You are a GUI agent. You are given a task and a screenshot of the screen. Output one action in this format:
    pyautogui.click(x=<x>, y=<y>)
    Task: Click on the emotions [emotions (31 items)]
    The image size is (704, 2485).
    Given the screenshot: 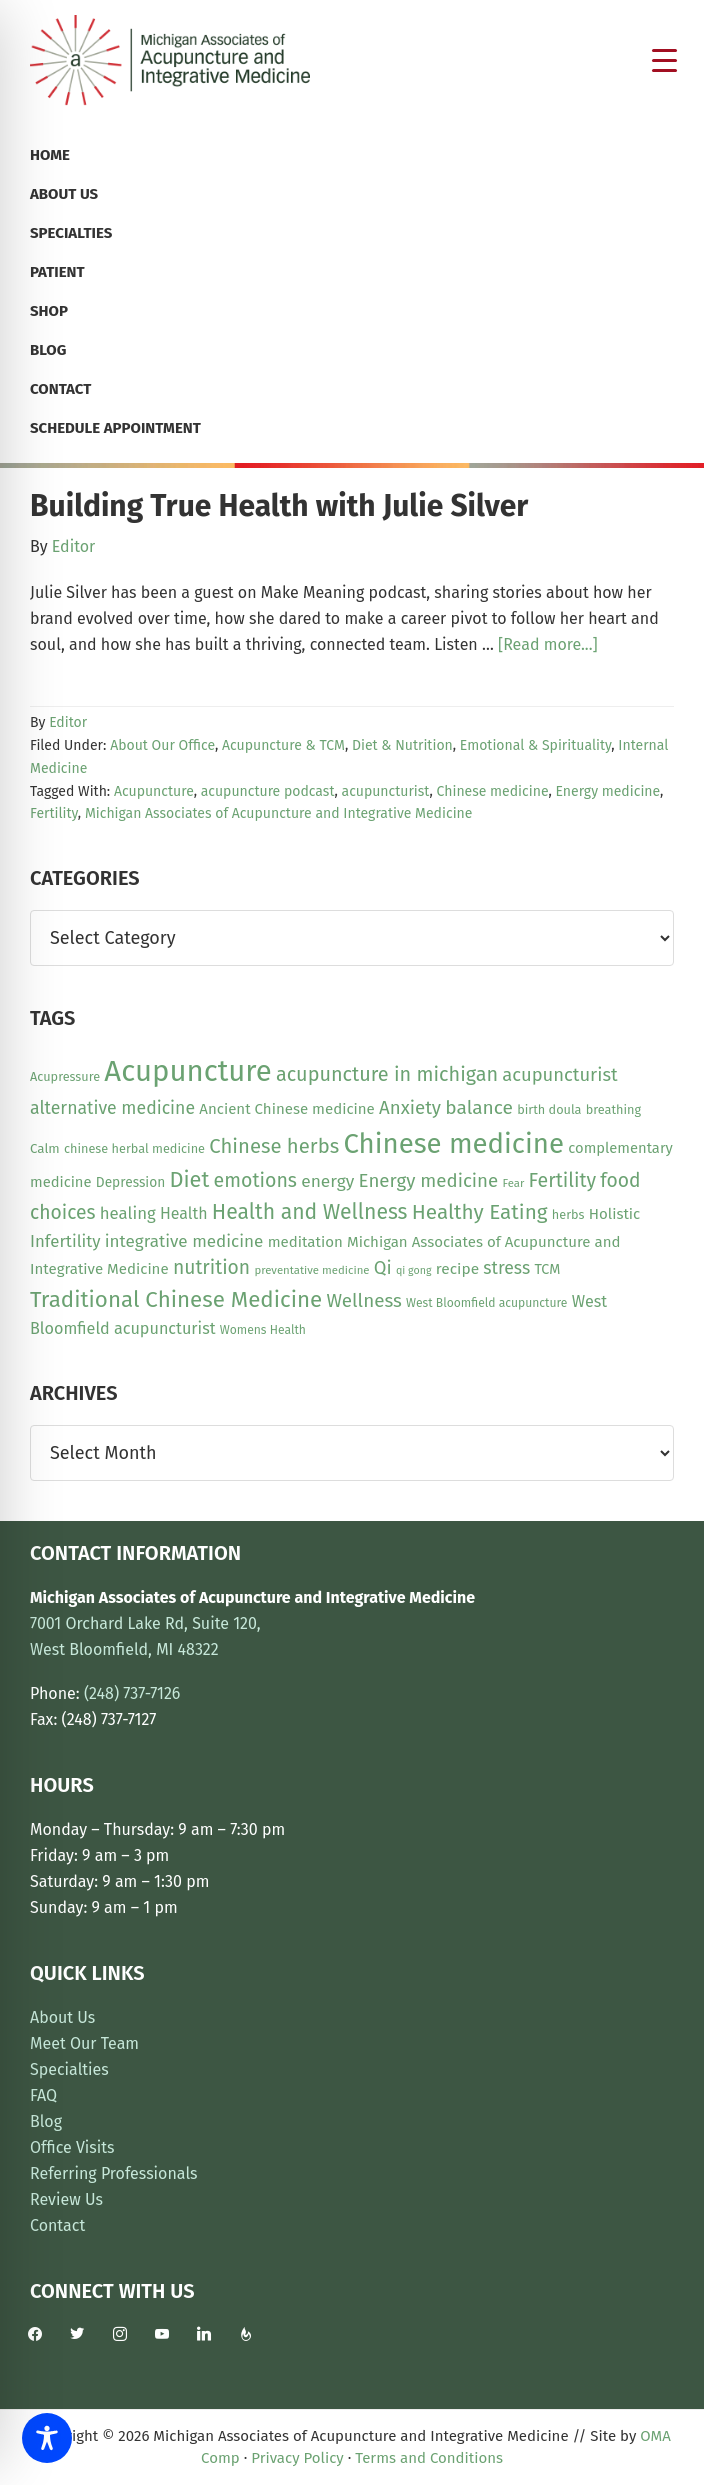 What is the action you would take?
    pyautogui.click(x=255, y=1180)
    